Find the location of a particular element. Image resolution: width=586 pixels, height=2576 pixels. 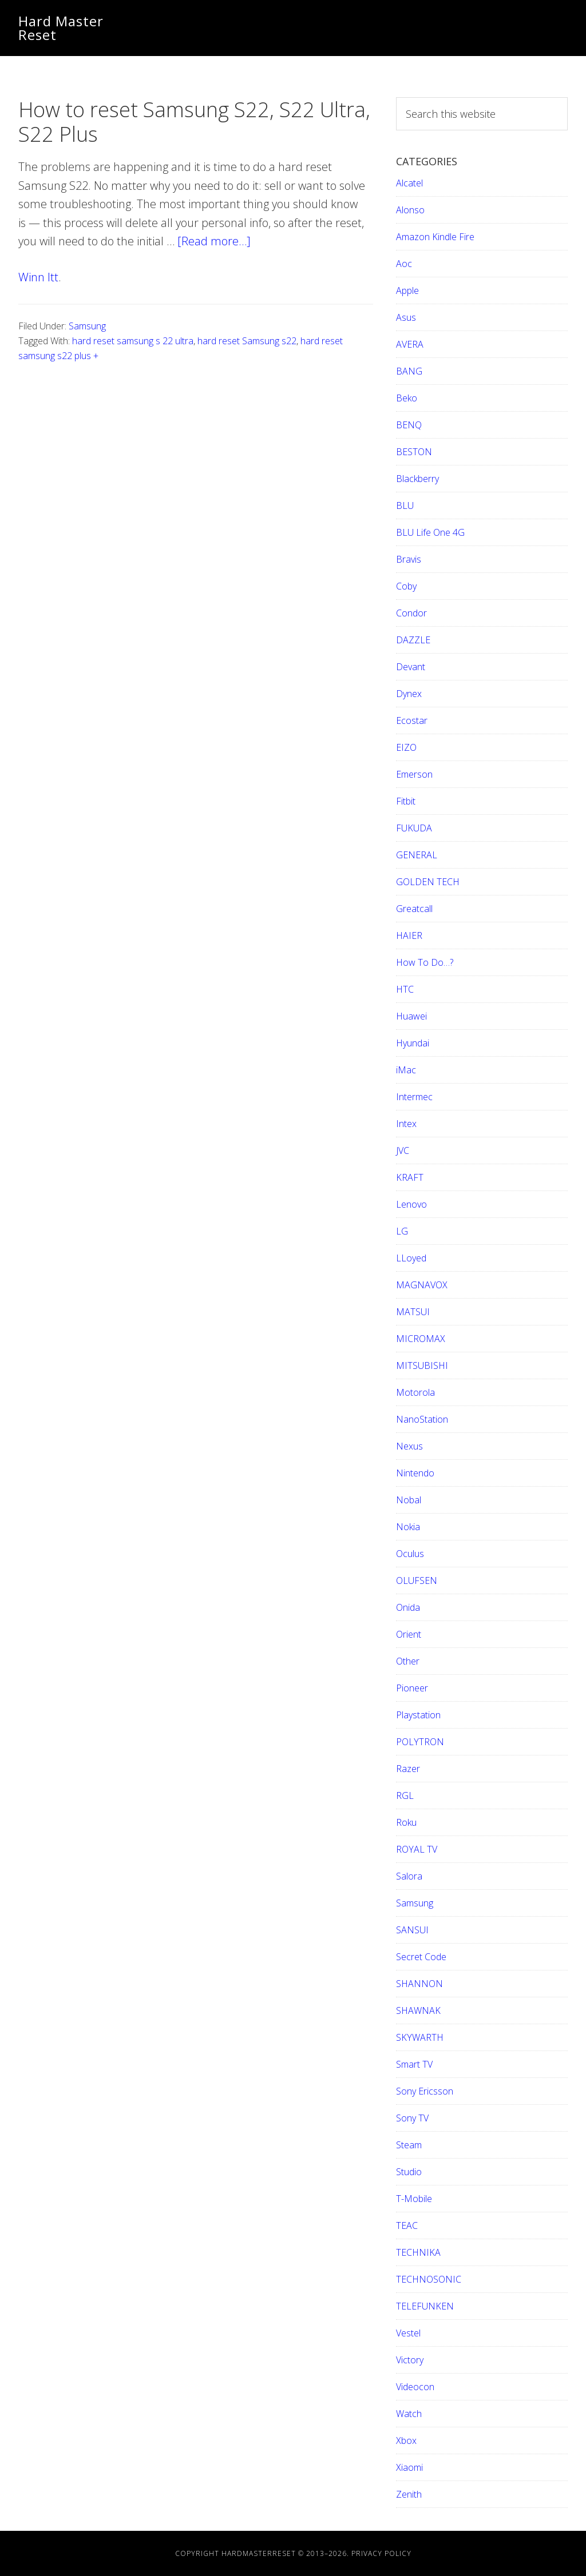

Sony TV is located at coordinates (412, 2118).